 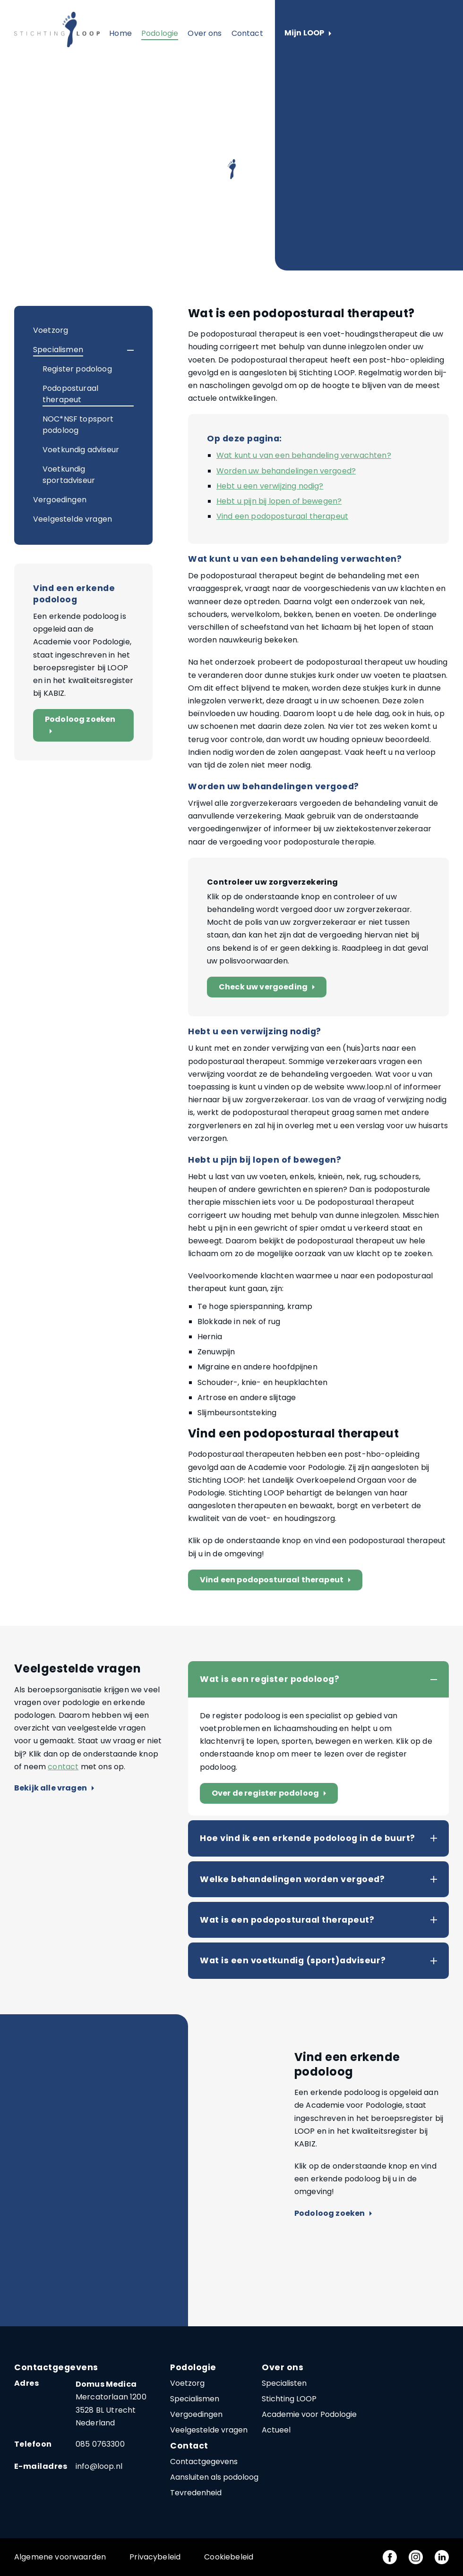 What do you see at coordinates (286, 470) in the screenshot?
I see `Worden uw behandelingen vergoed?` at bounding box center [286, 470].